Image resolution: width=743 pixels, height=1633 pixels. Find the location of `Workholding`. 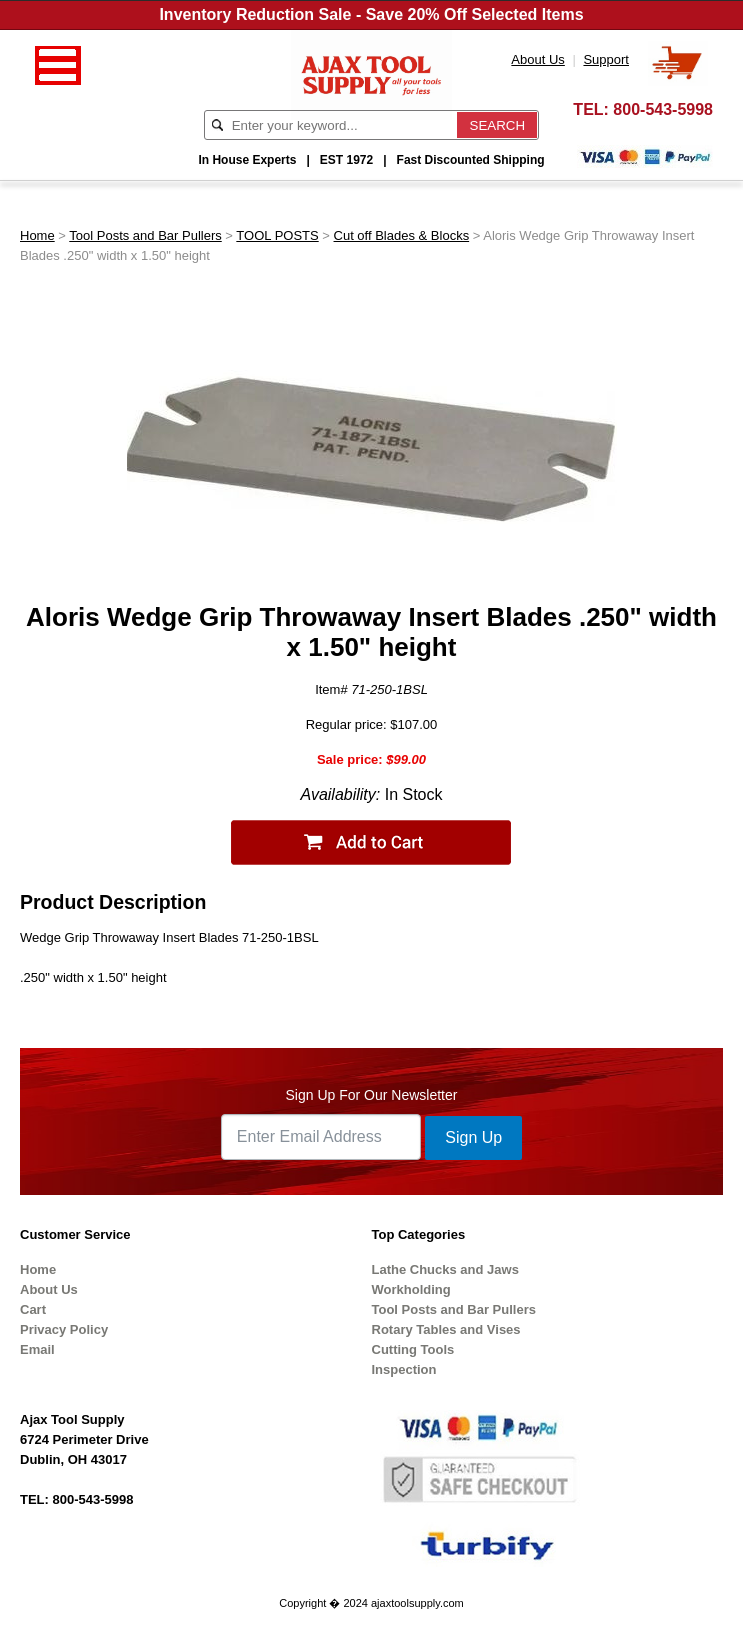

Workholding is located at coordinates (411, 1289).